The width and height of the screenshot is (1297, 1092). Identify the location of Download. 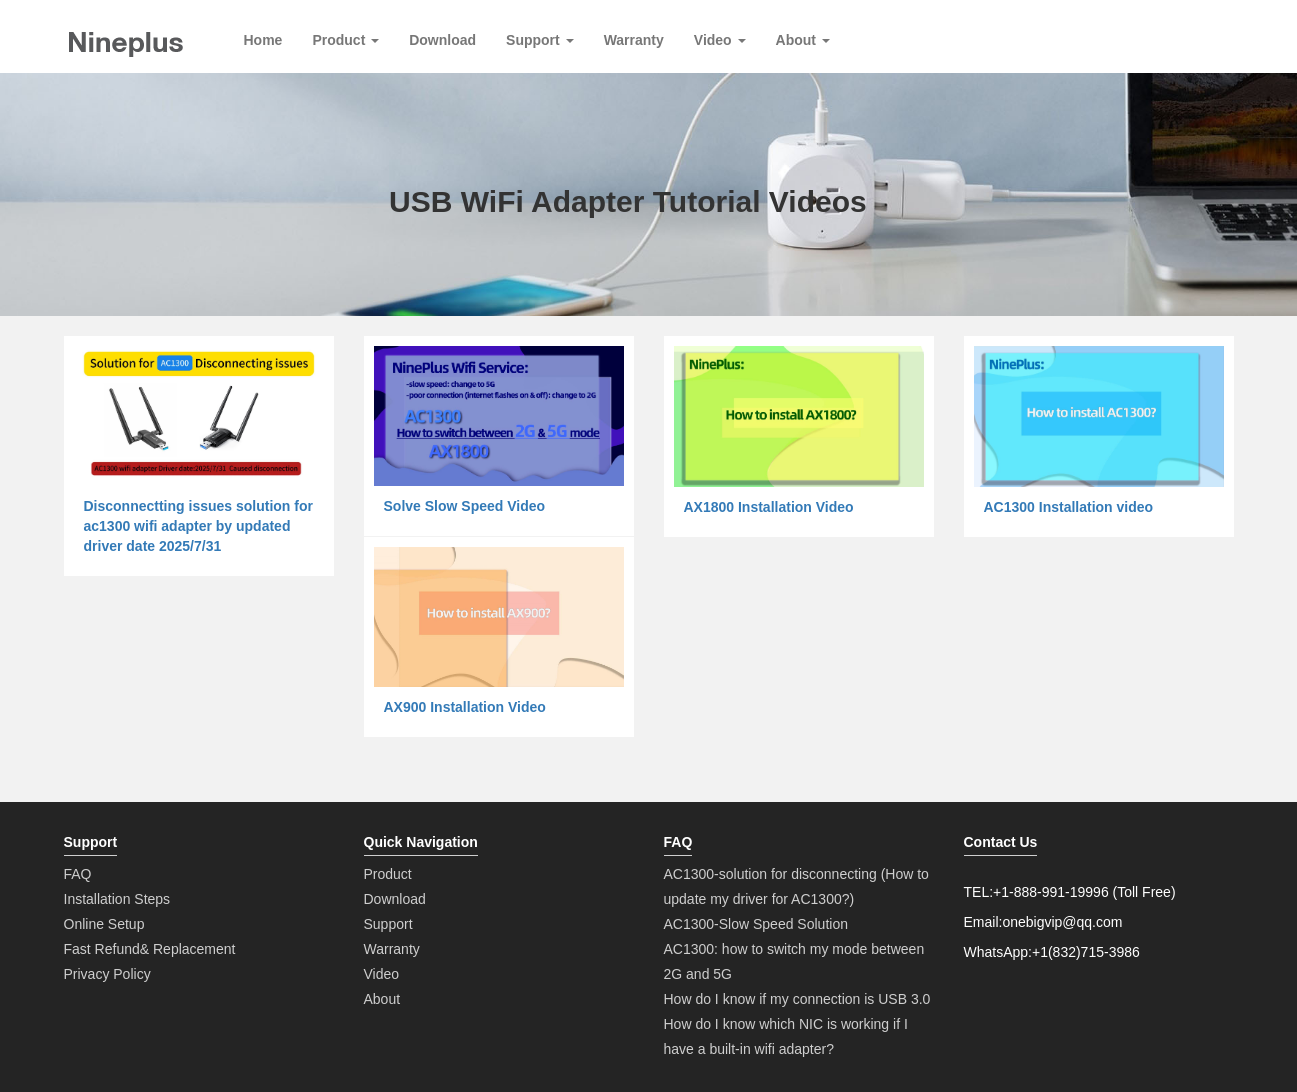
(442, 40).